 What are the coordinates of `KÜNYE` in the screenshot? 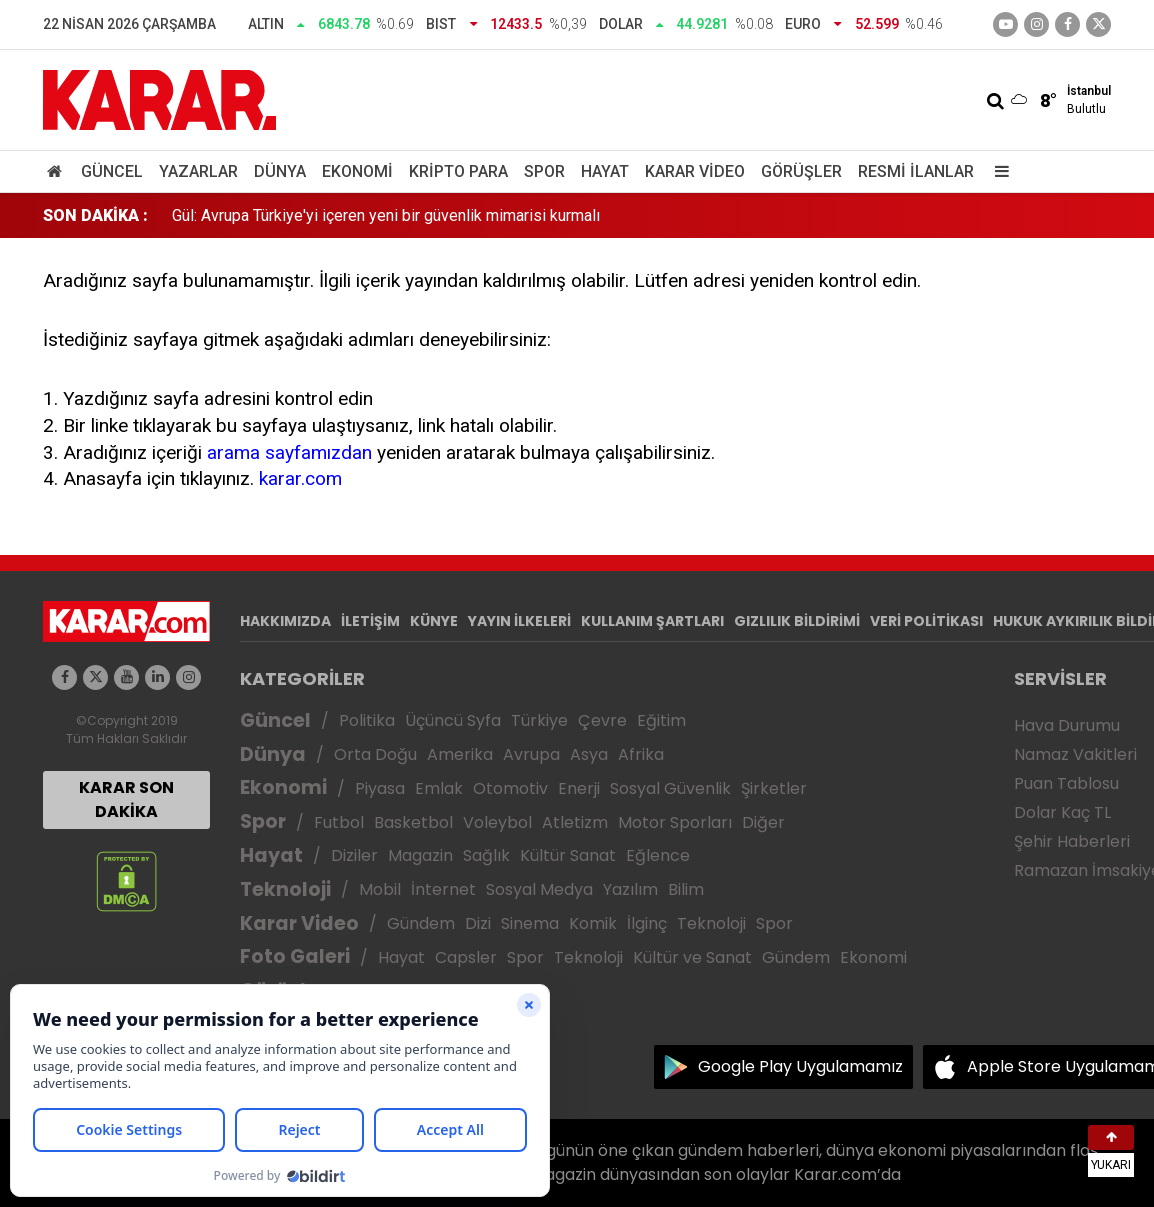 It's located at (434, 621).